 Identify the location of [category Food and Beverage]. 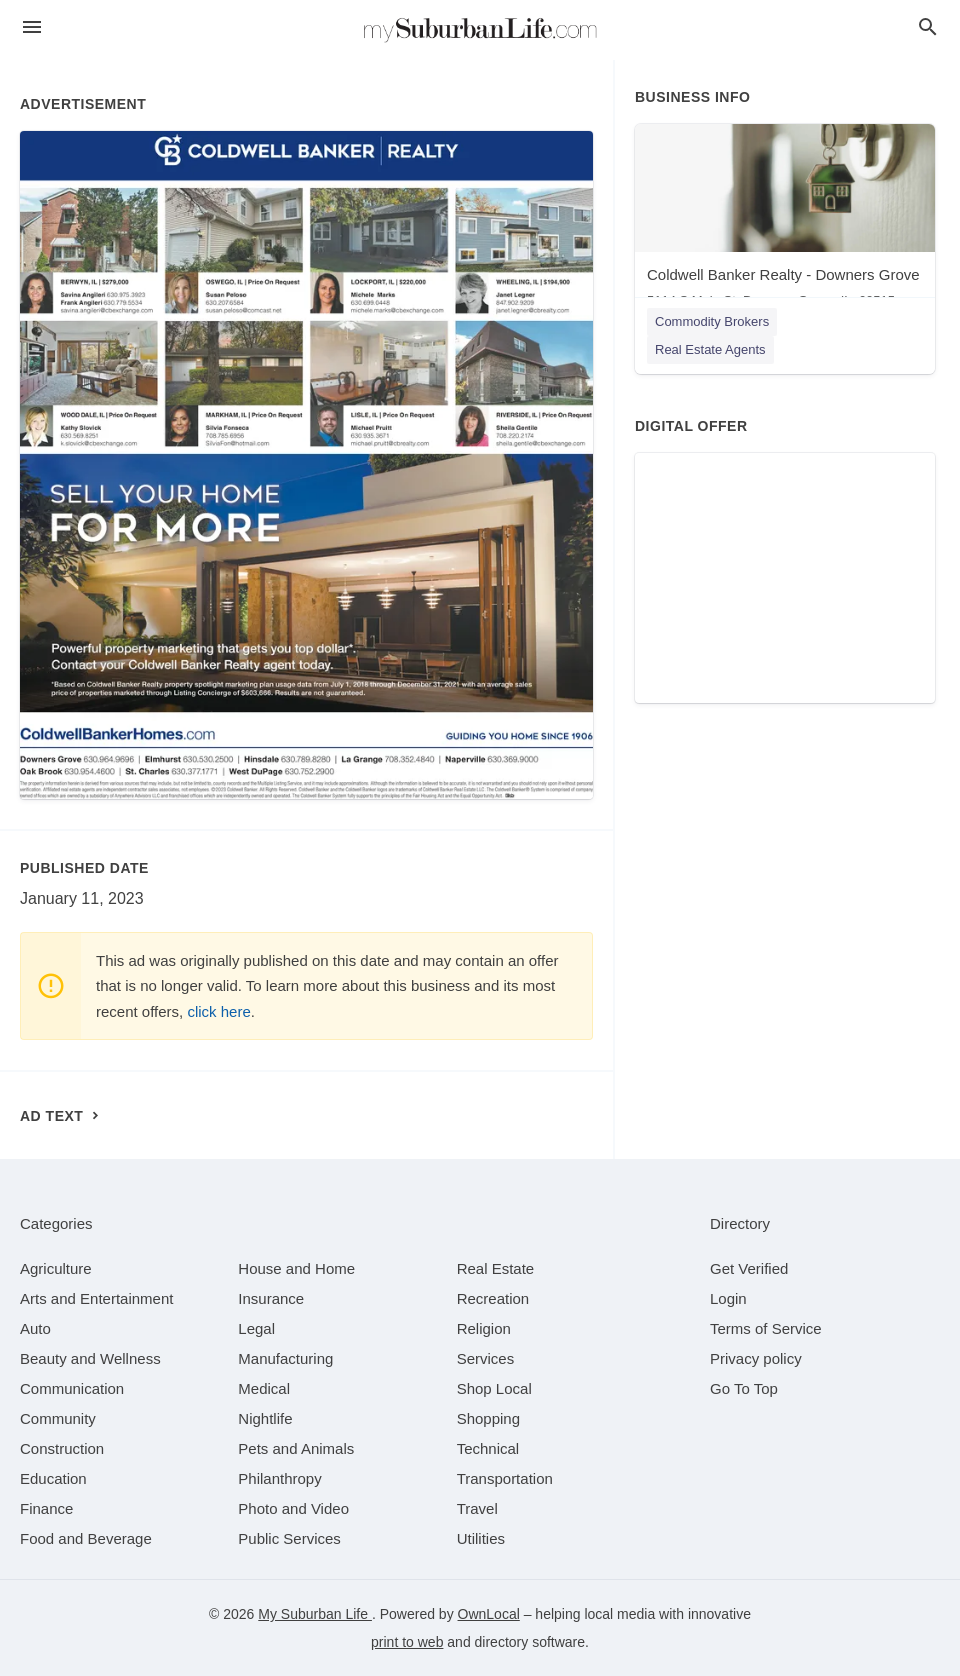
(86, 1538).